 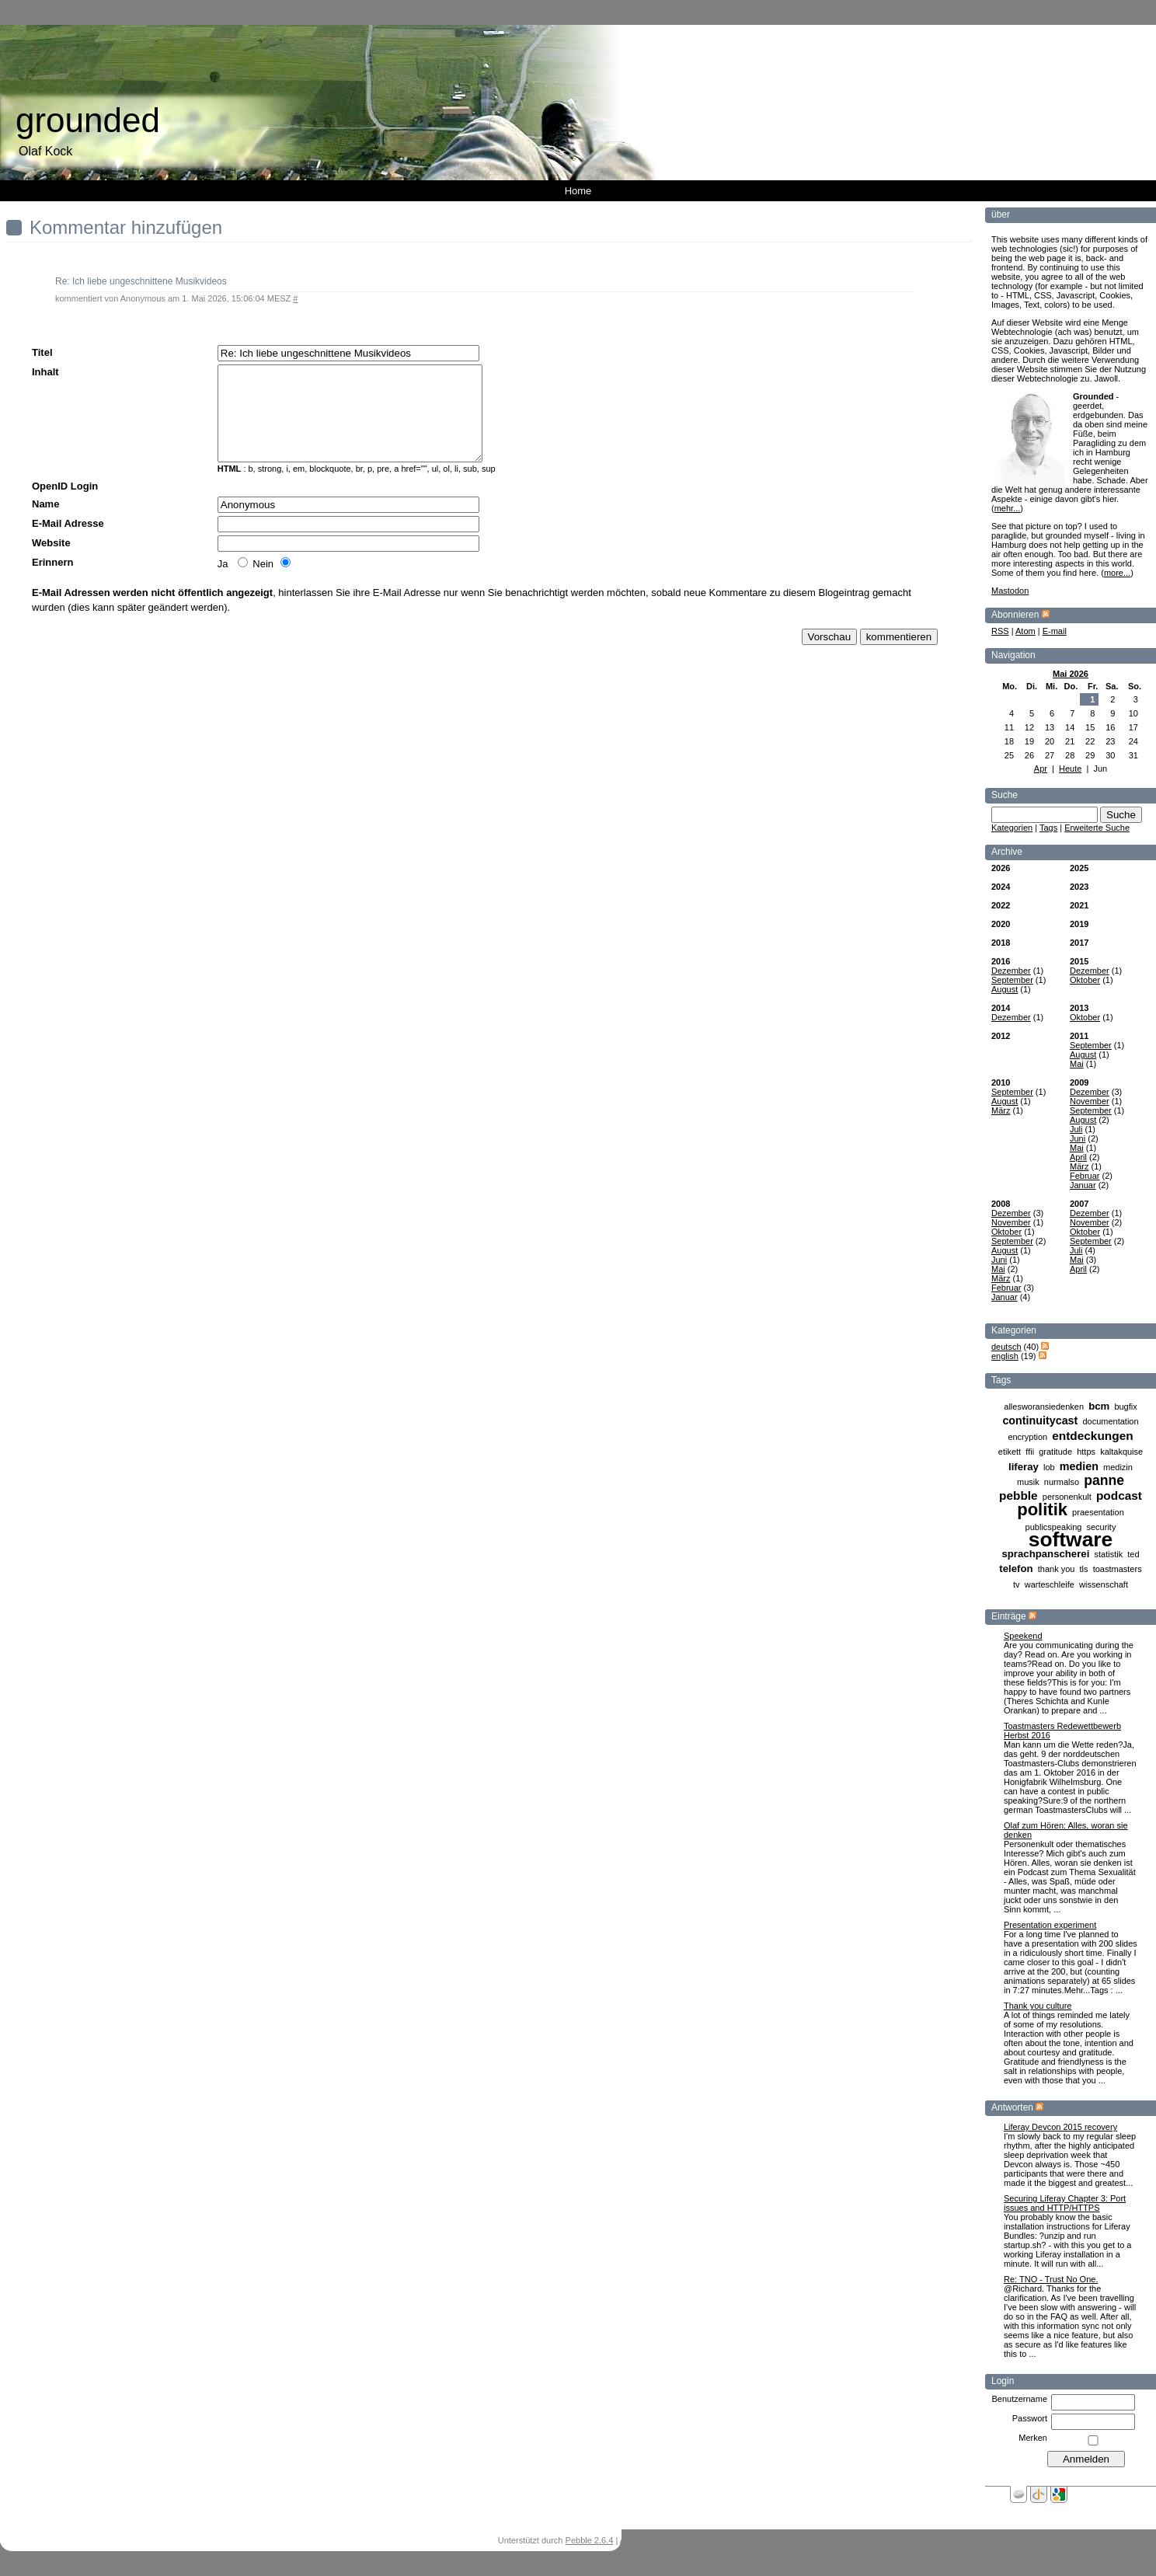 What do you see at coordinates (1070, 673) in the screenshot?
I see `Mai 2026` at bounding box center [1070, 673].